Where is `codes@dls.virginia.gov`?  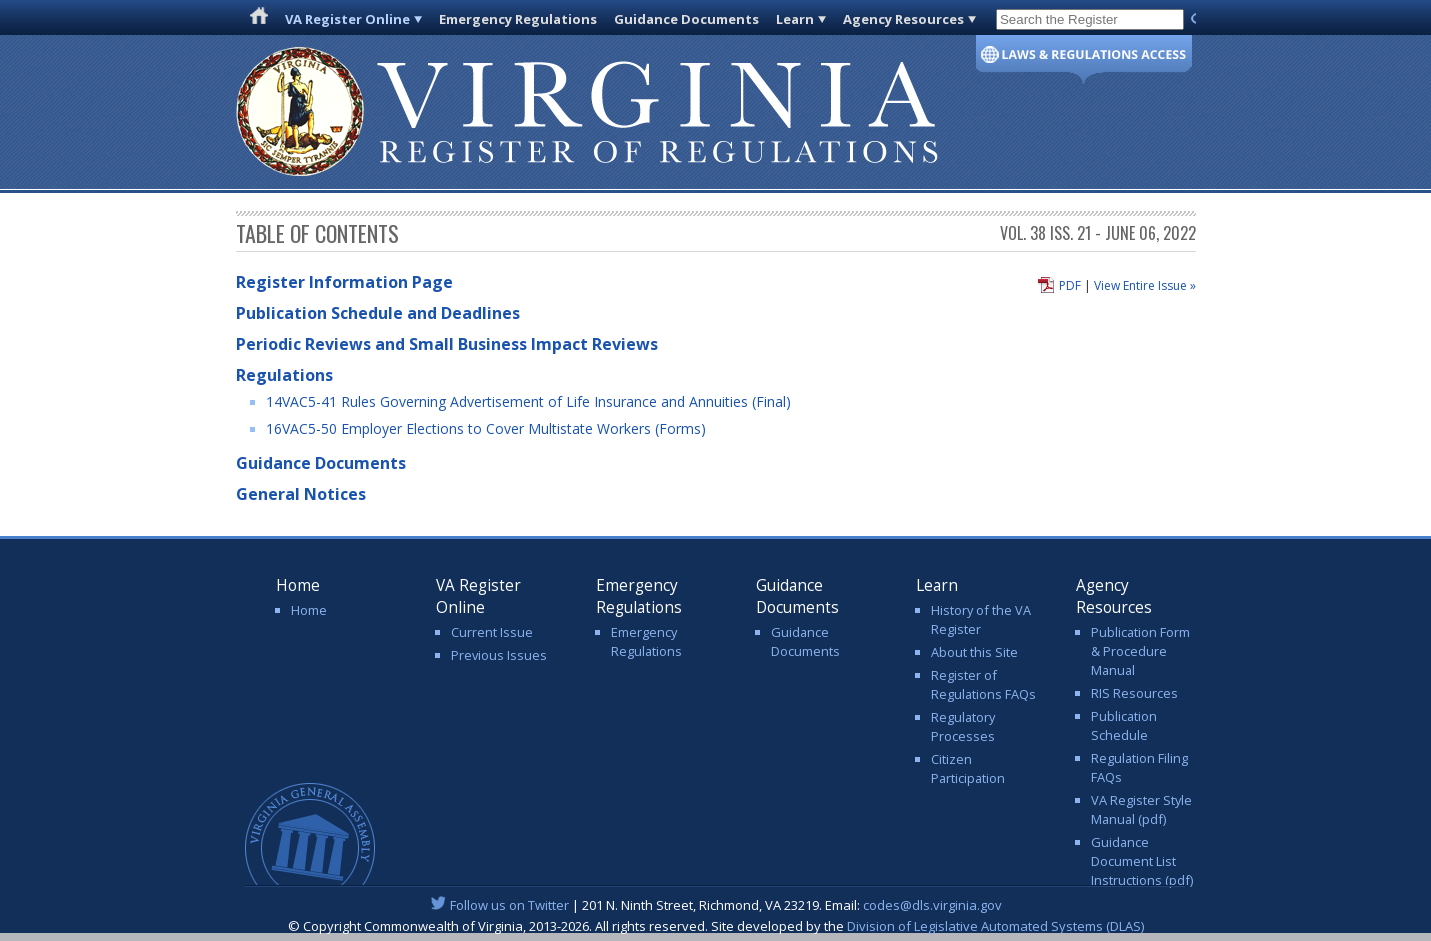
codes@dls.virginia.gov is located at coordinates (932, 905).